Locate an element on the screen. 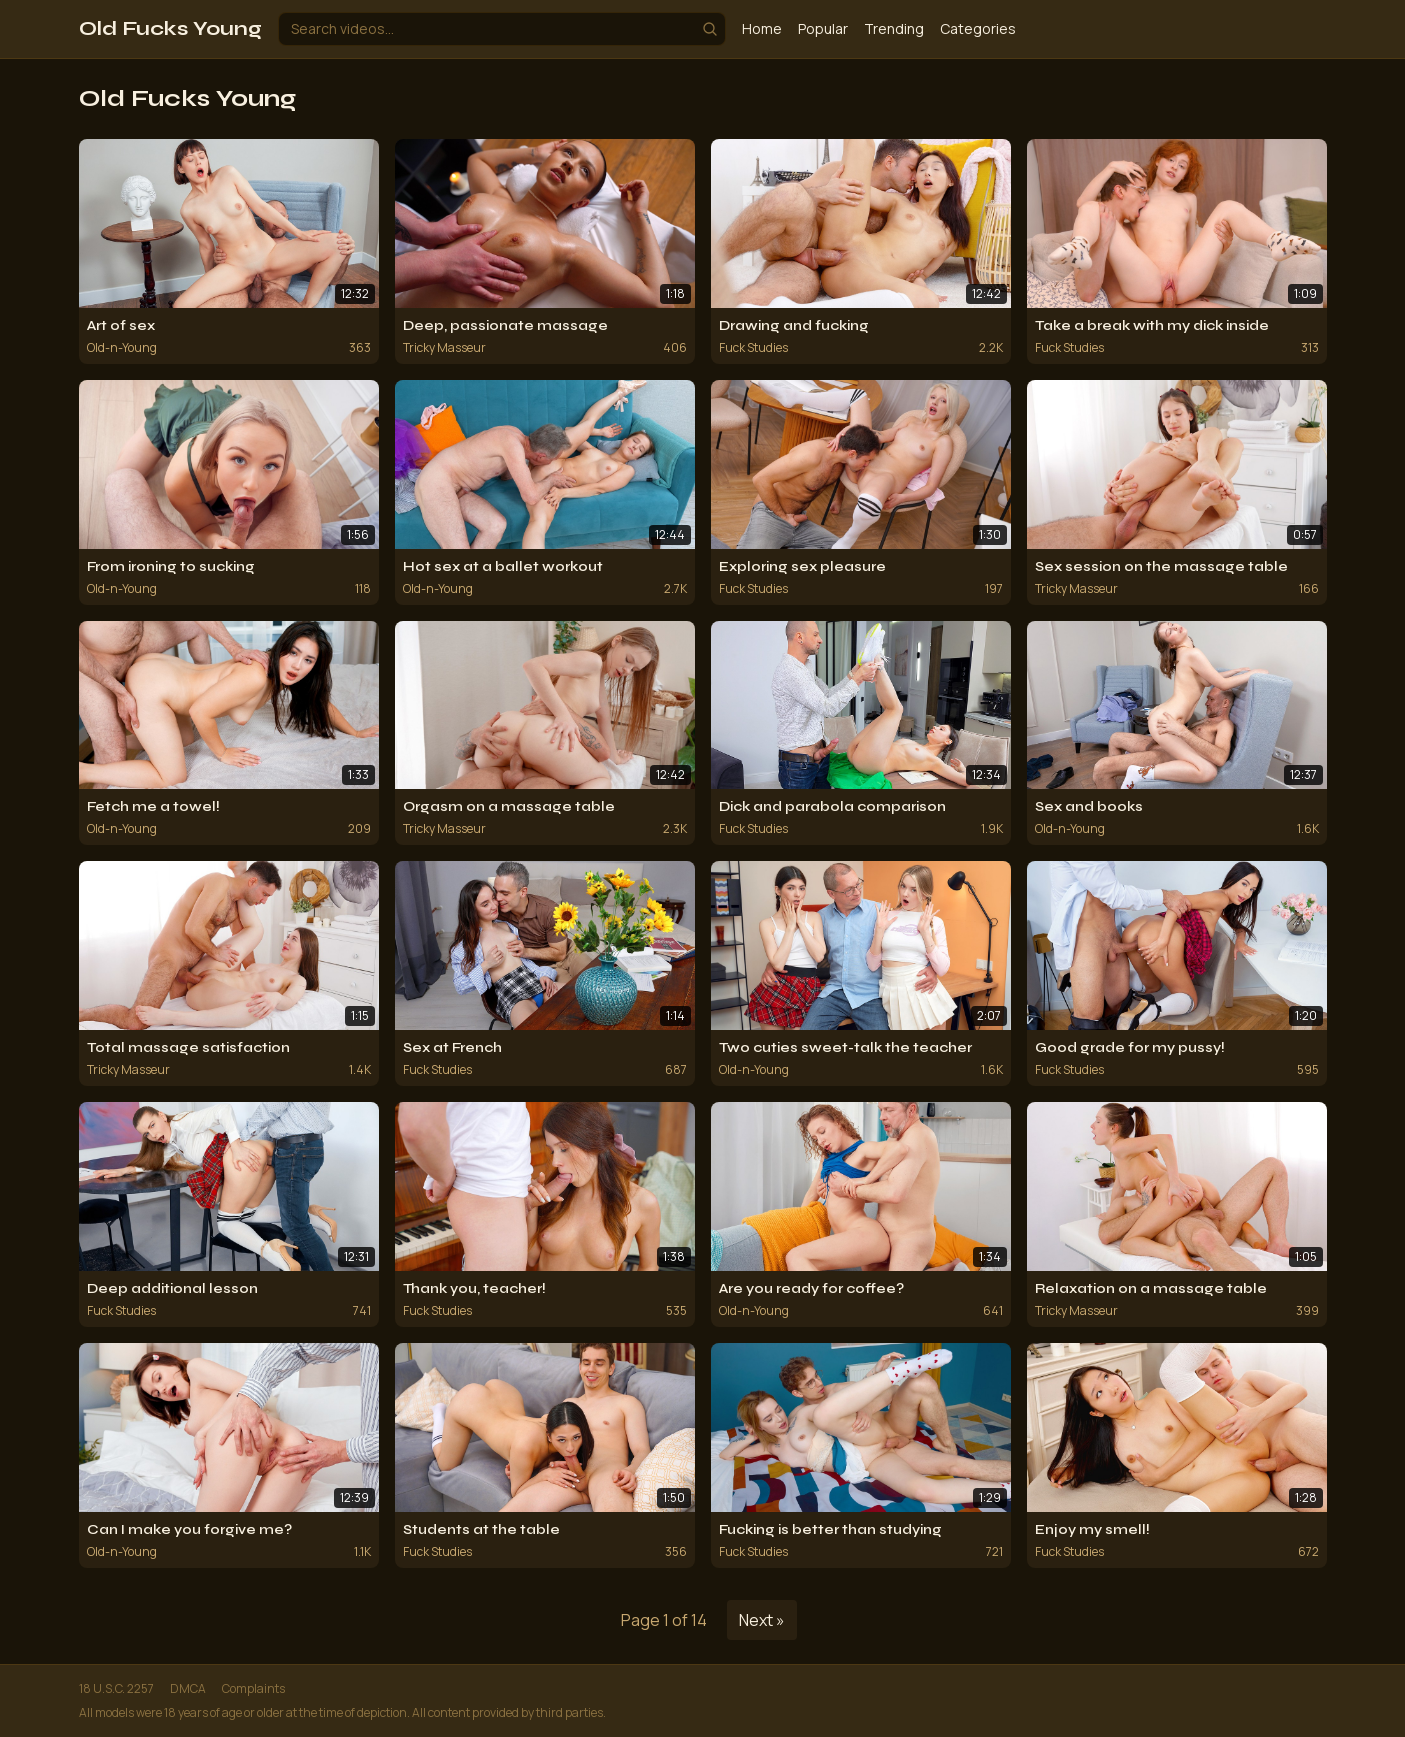 Image resolution: width=1405 pixels, height=1737 pixels. Home is located at coordinates (762, 28).